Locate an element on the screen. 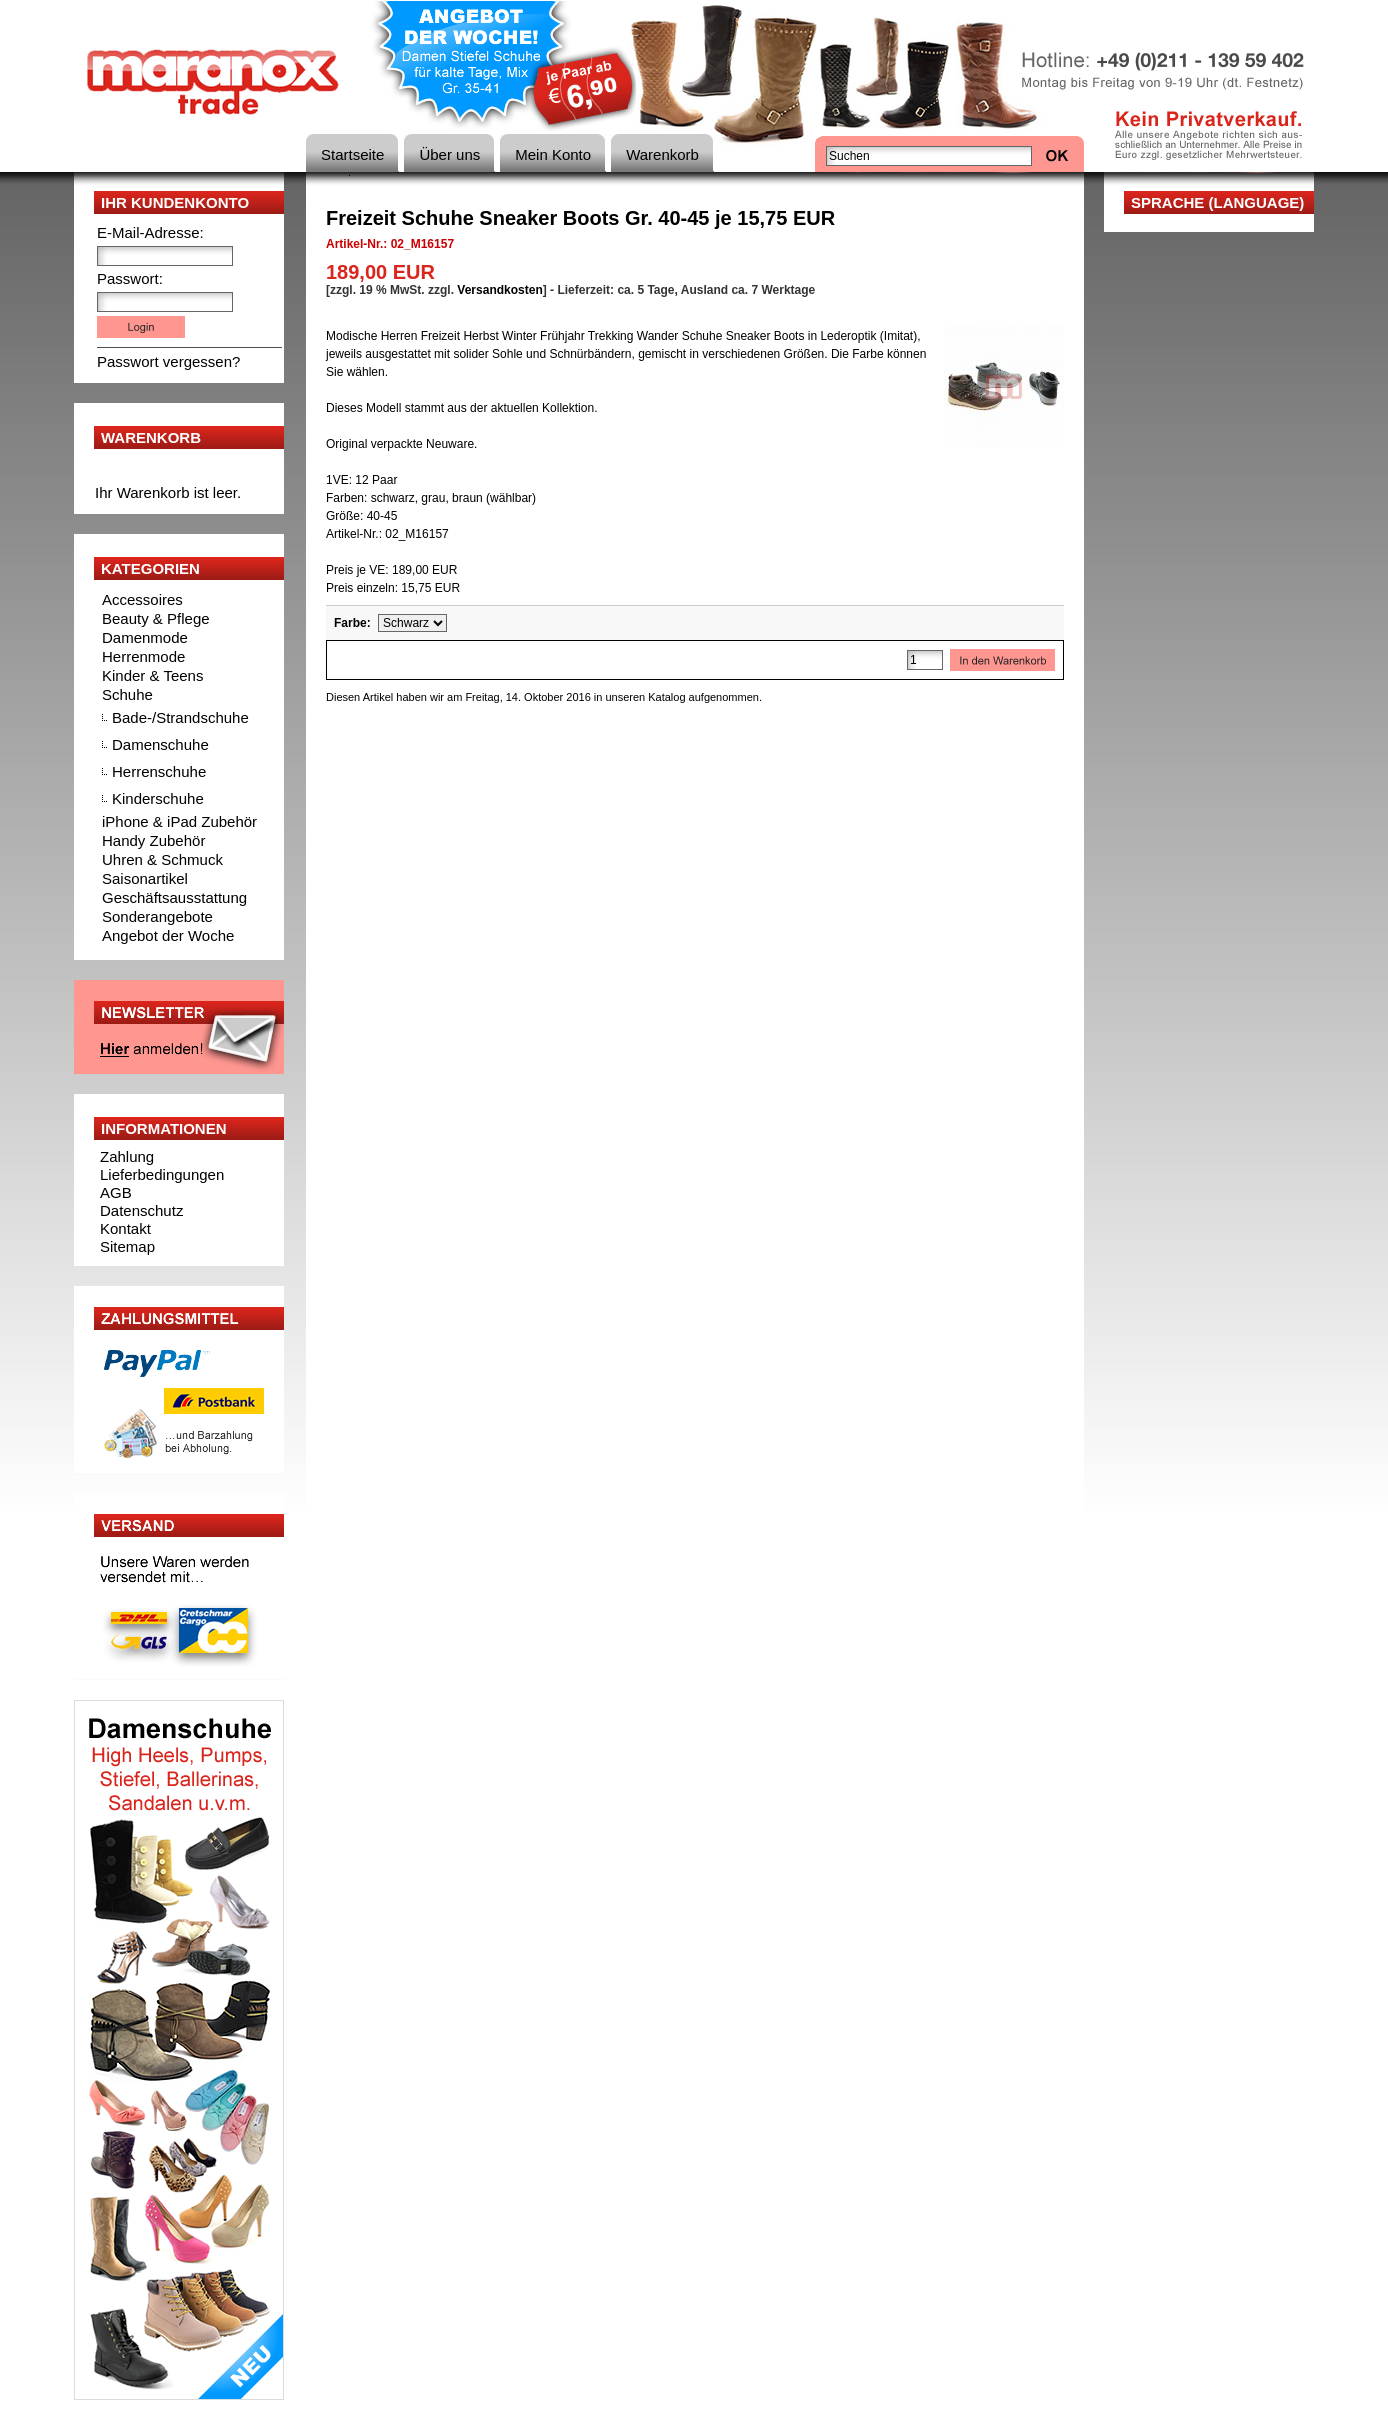  Damenschuhe is located at coordinates (160, 744).